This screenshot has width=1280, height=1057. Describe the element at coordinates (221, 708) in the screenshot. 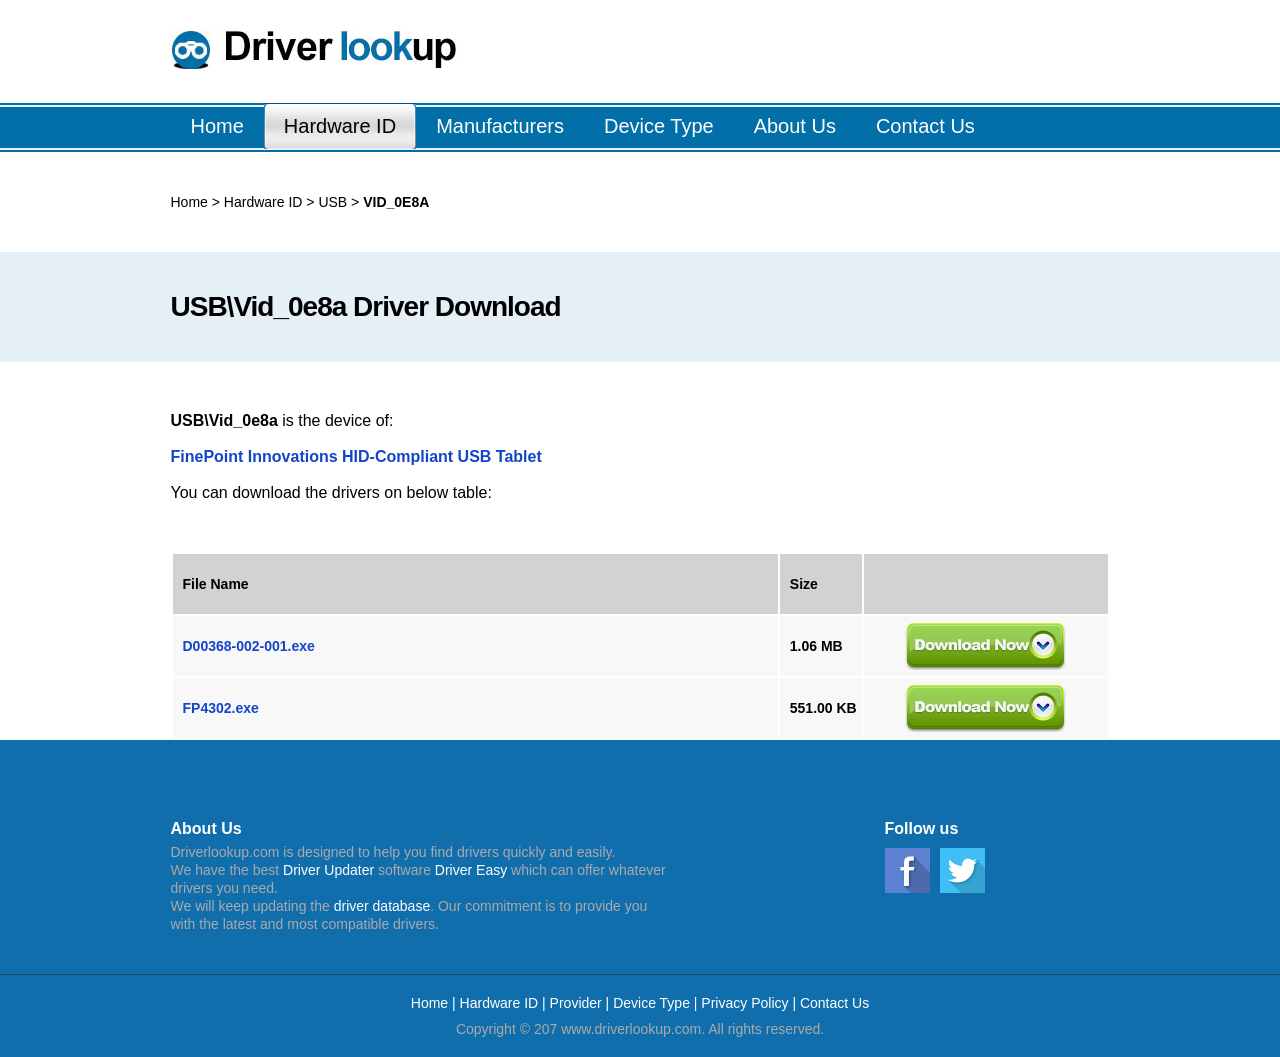

I see `FP4302.exe` at that location.